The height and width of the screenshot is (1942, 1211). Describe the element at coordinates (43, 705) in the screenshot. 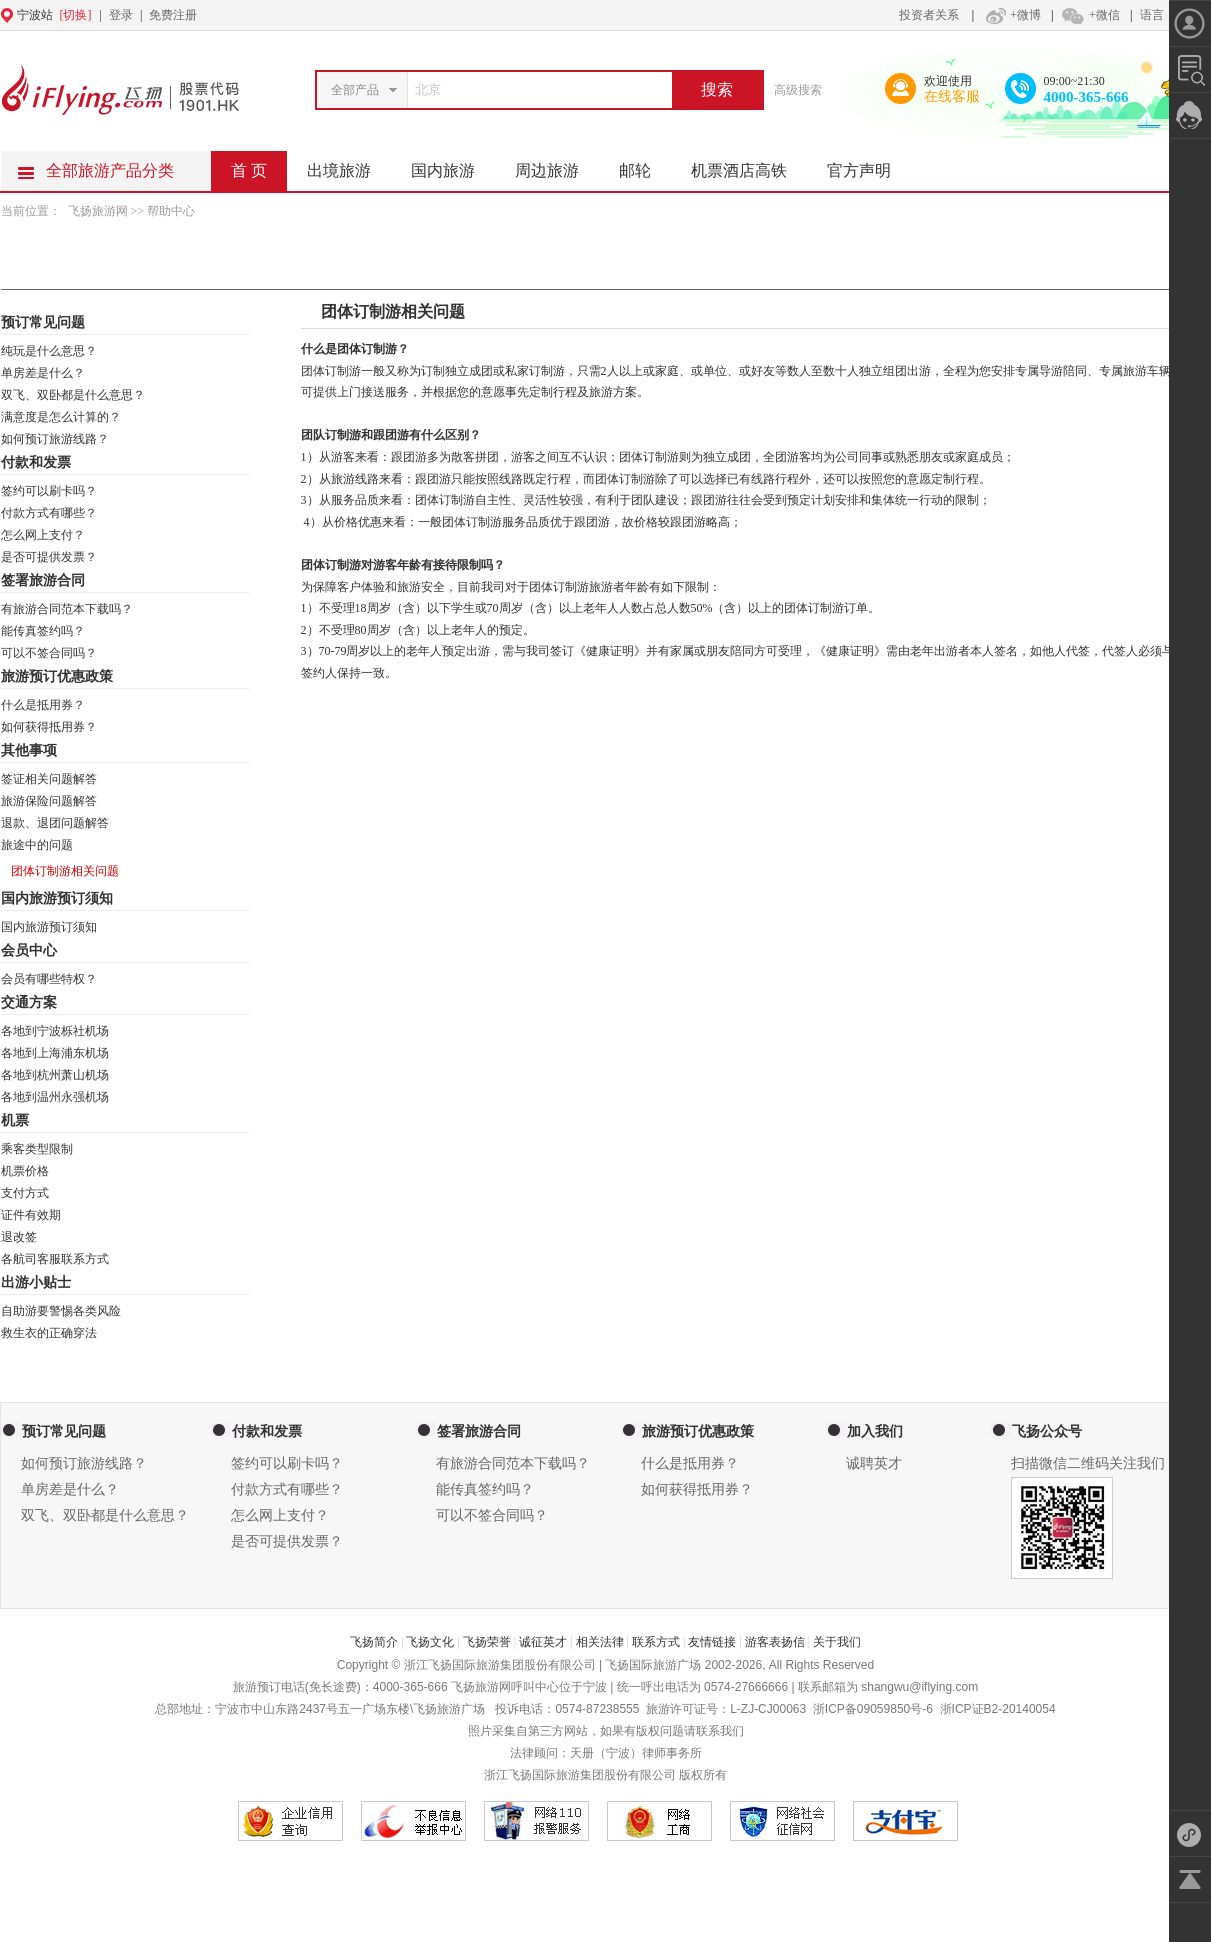

I see `什么是抵用券？` at that location.